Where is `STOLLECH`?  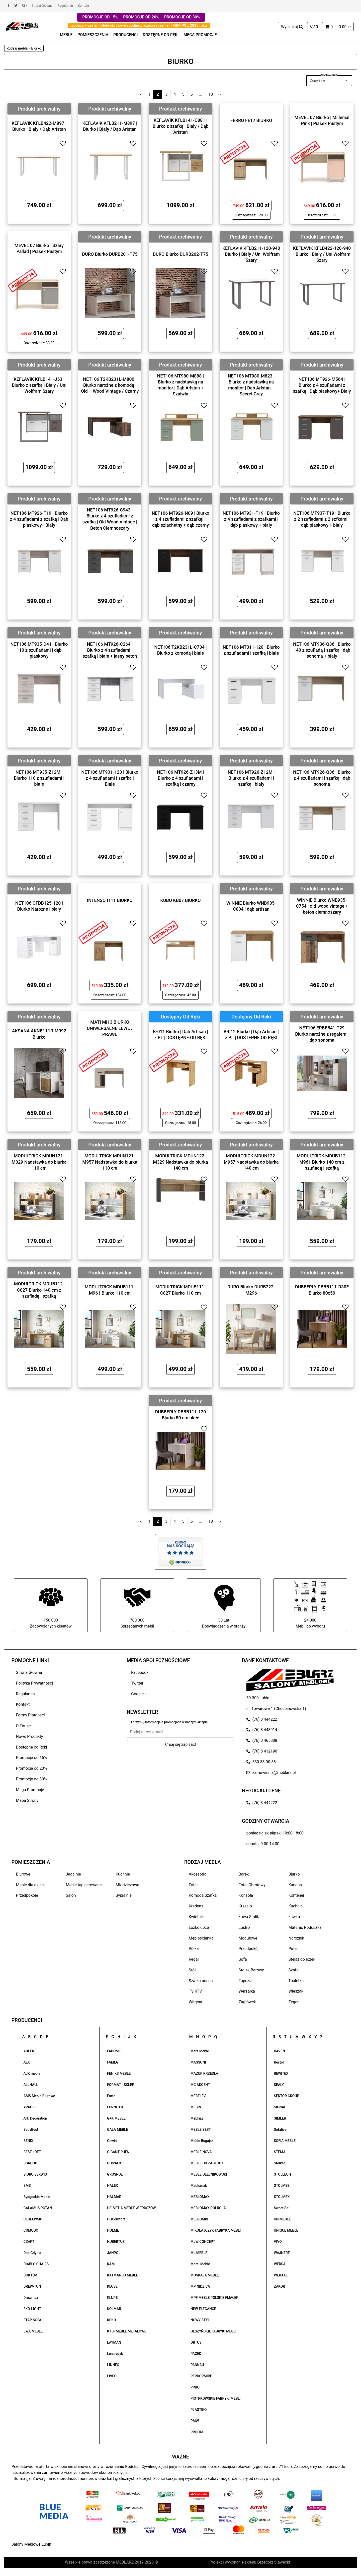
STOLLECH is located at coordinates (282, 2174).